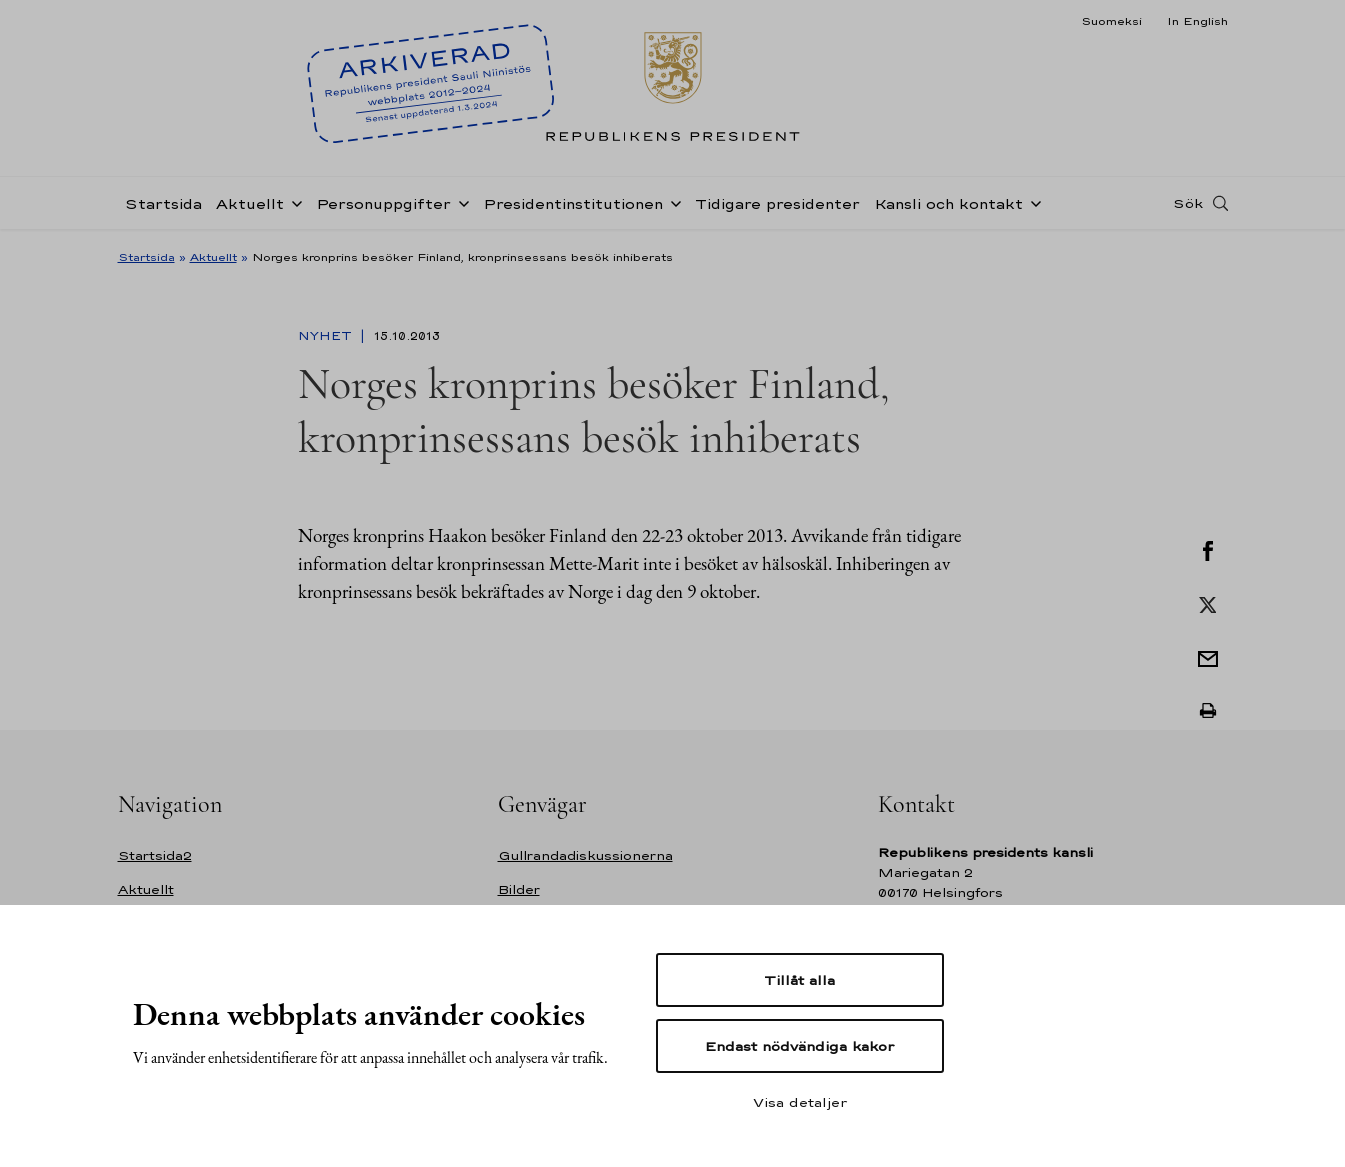 This screenshot has width=1345, height=1167. Describe the element at coordinates (155, 855) in the screenshot. I see `Startsida2` at that location.